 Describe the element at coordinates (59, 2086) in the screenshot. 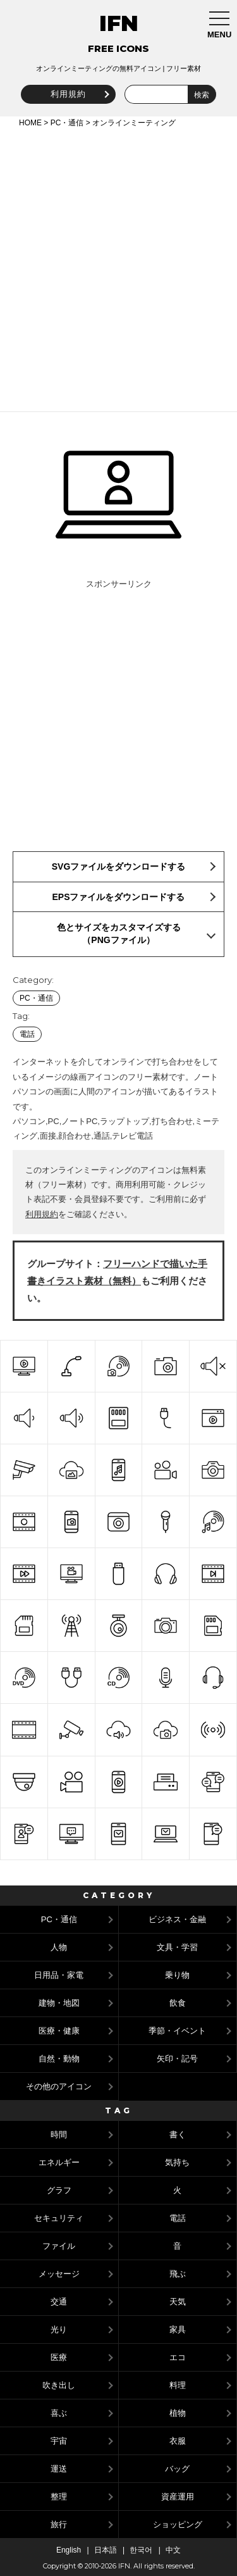

I see `その他のアイコン` at that location.